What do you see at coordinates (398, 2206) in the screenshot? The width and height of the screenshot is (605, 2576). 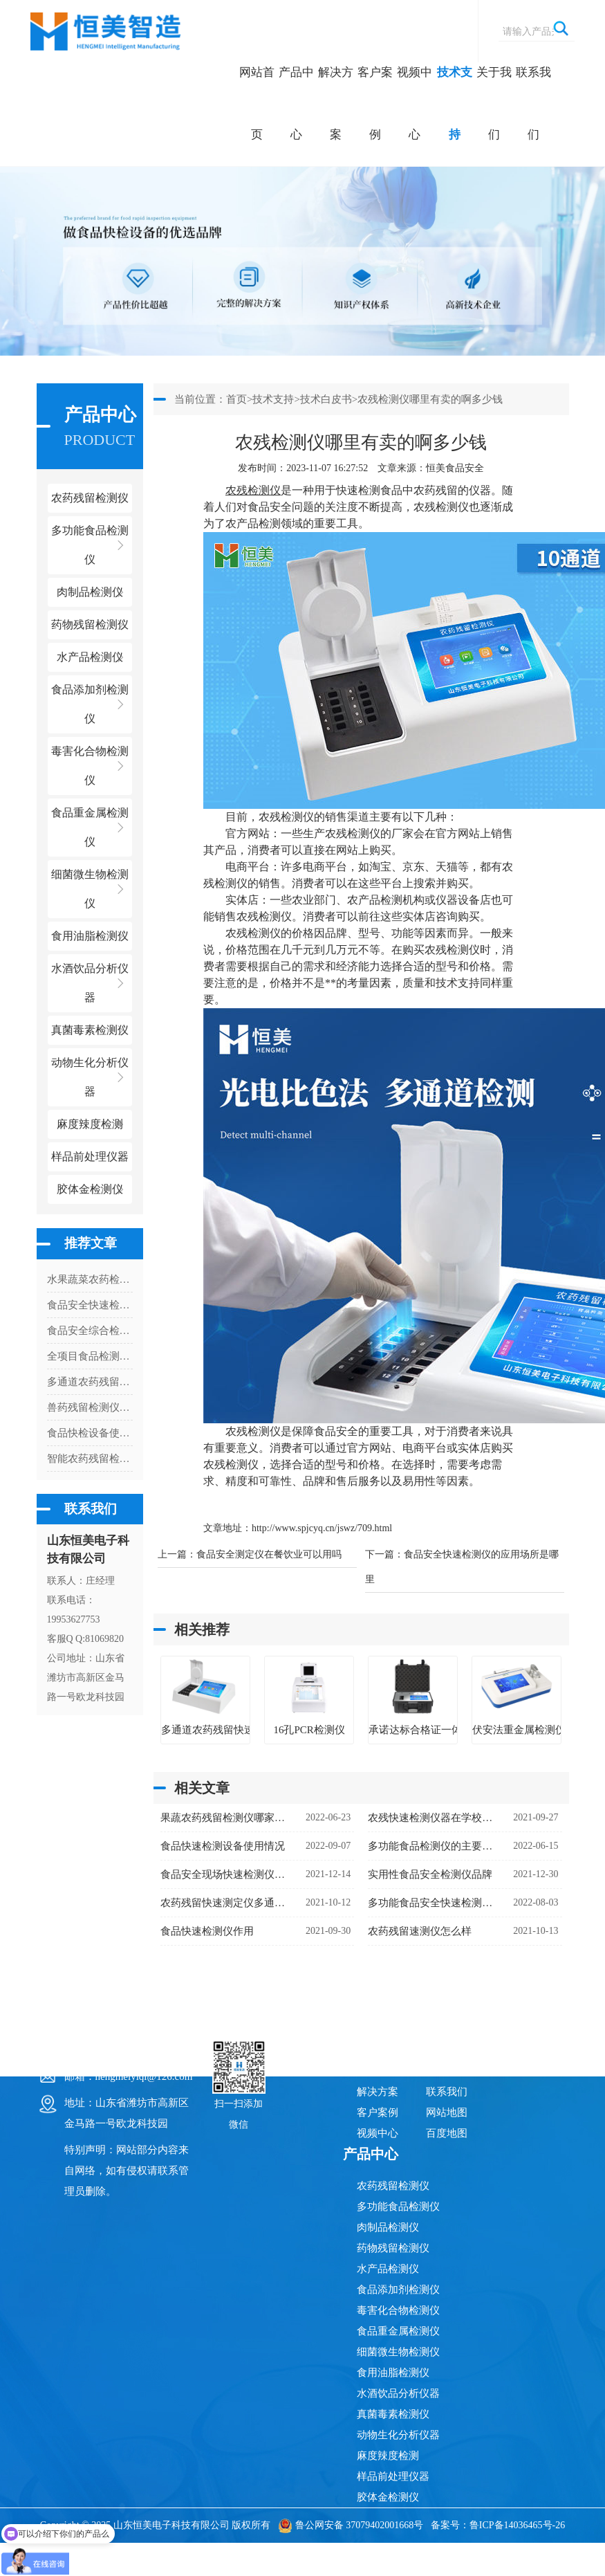 I see `多功能食品检测仪` at bounding box center [398, 2206].